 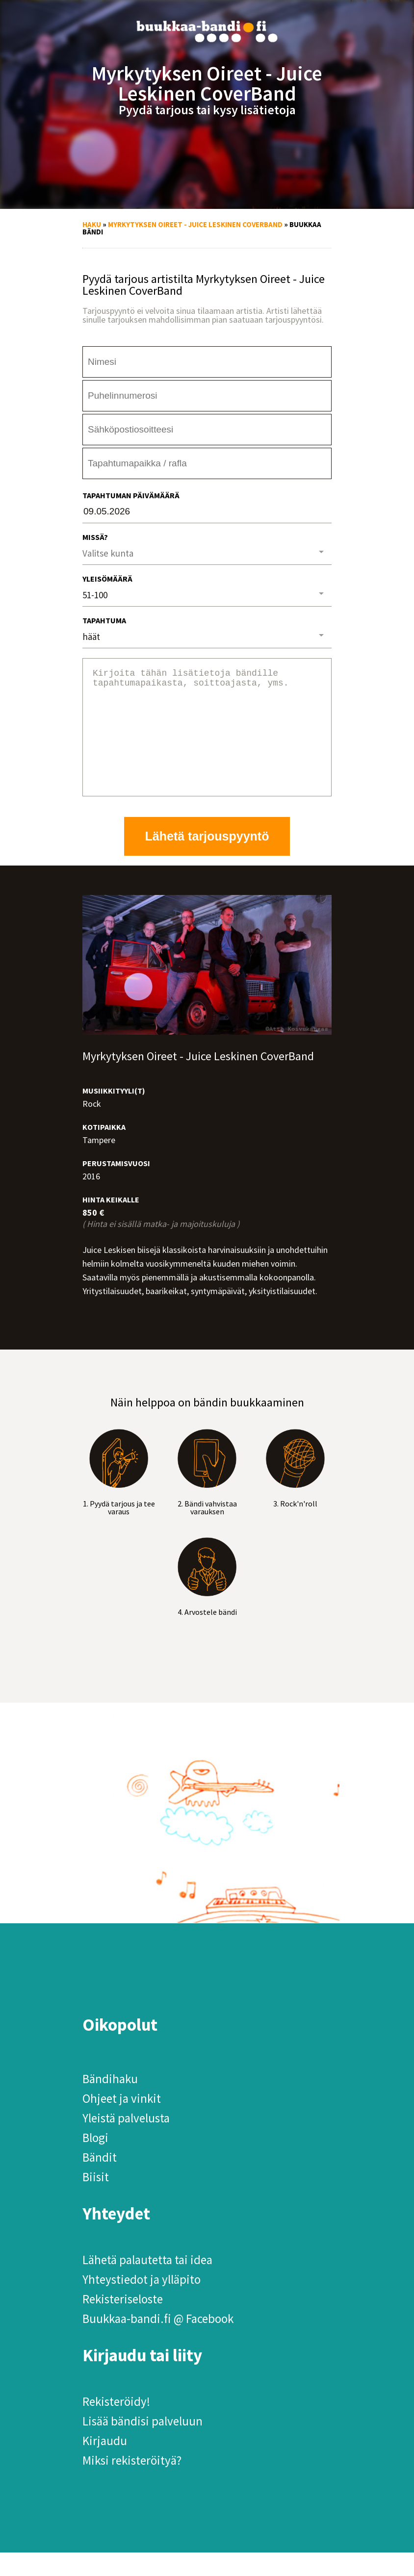 I want to click on Kirjaudu, so click(x=104, y=2464).